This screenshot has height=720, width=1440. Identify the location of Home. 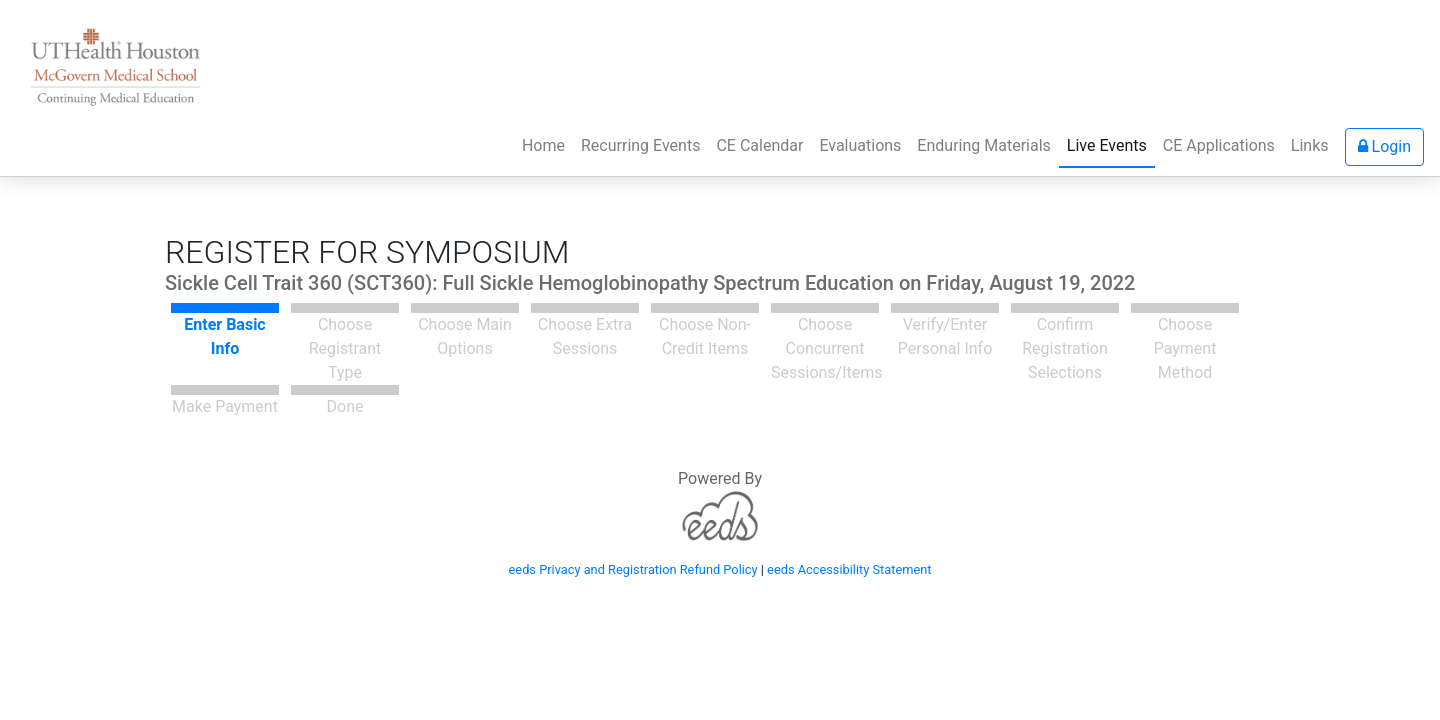
(547, 144).